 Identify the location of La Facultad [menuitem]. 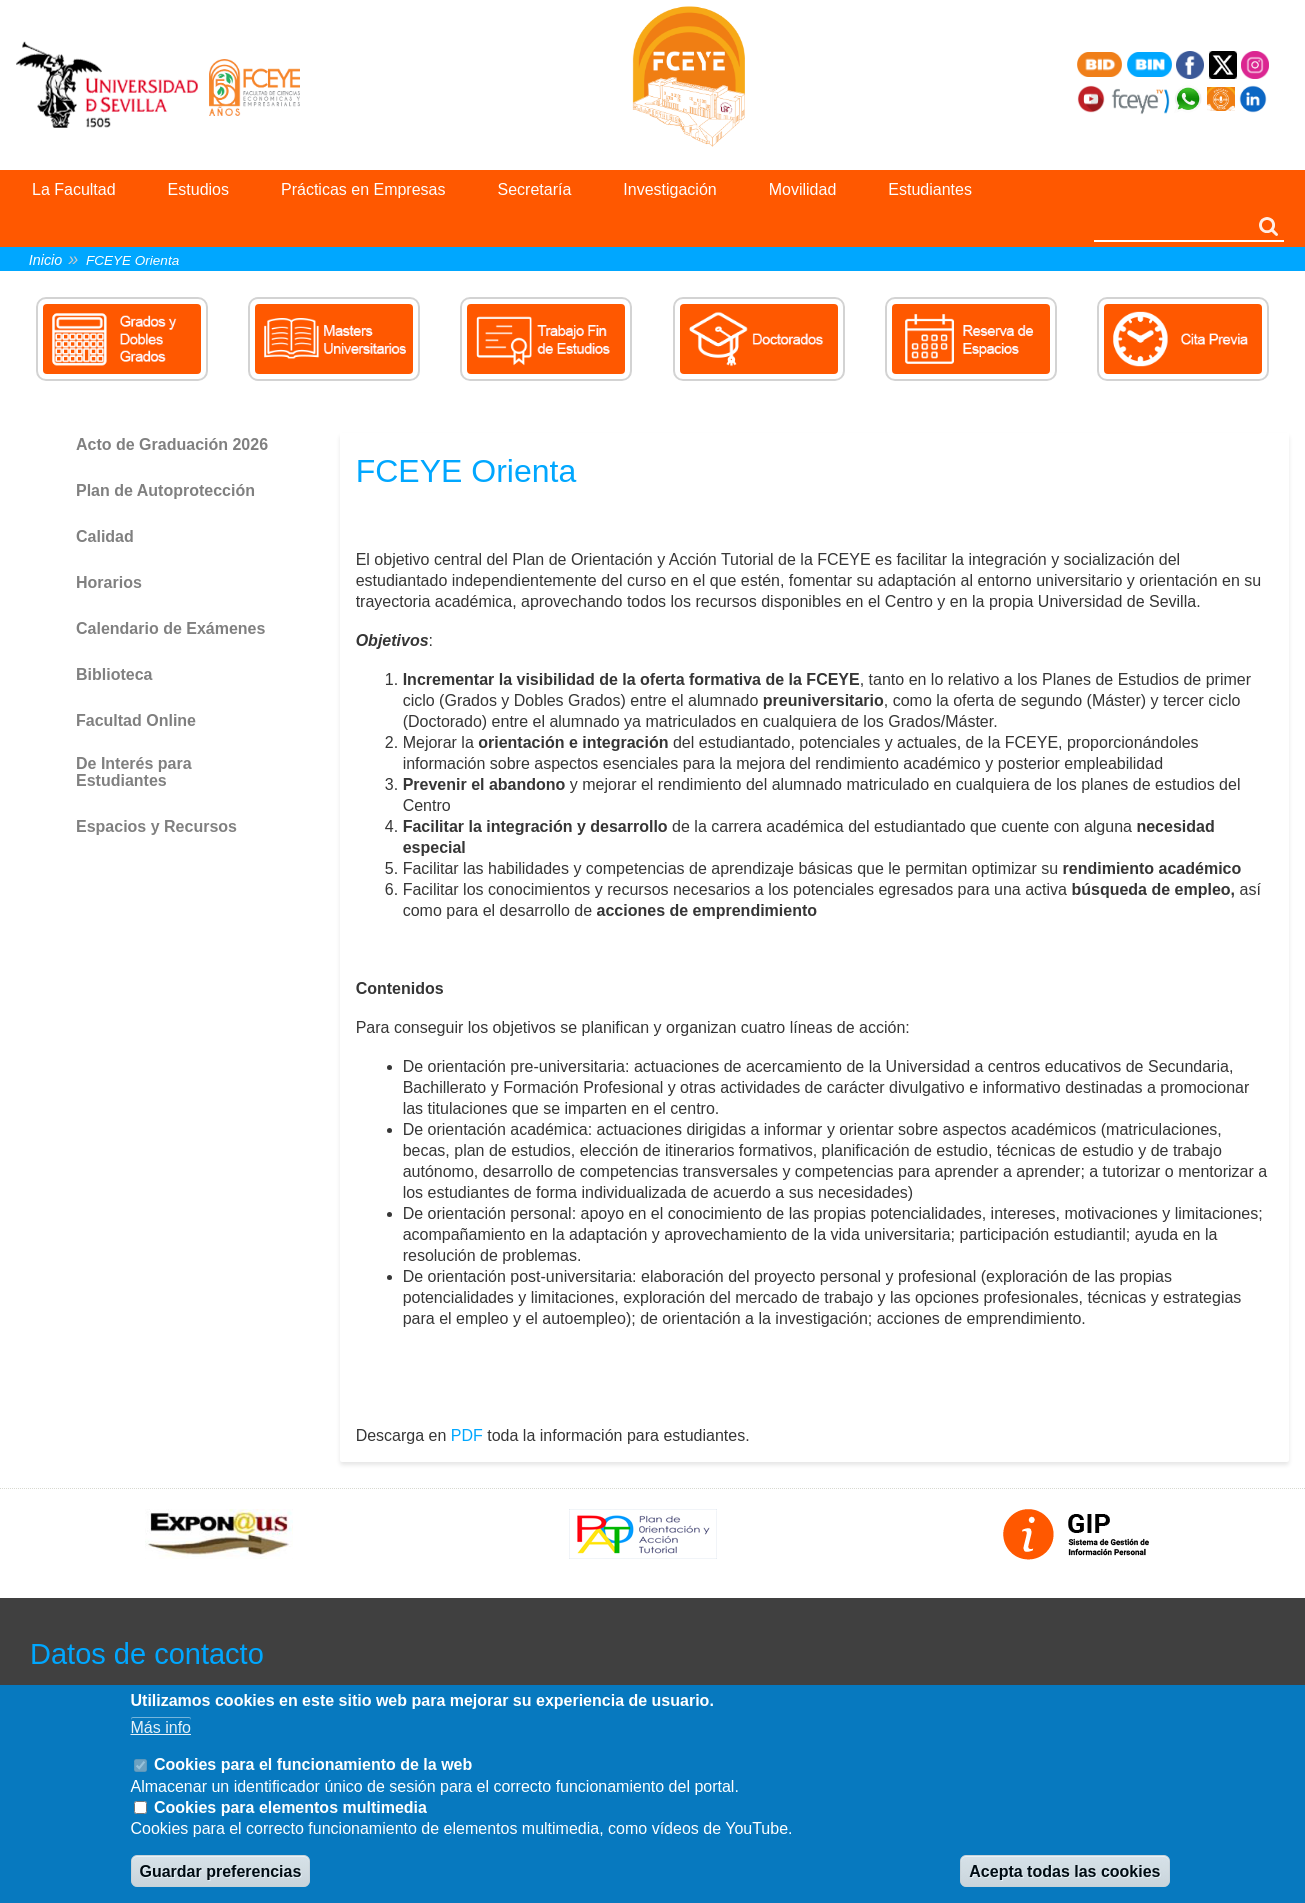
(74, 189).